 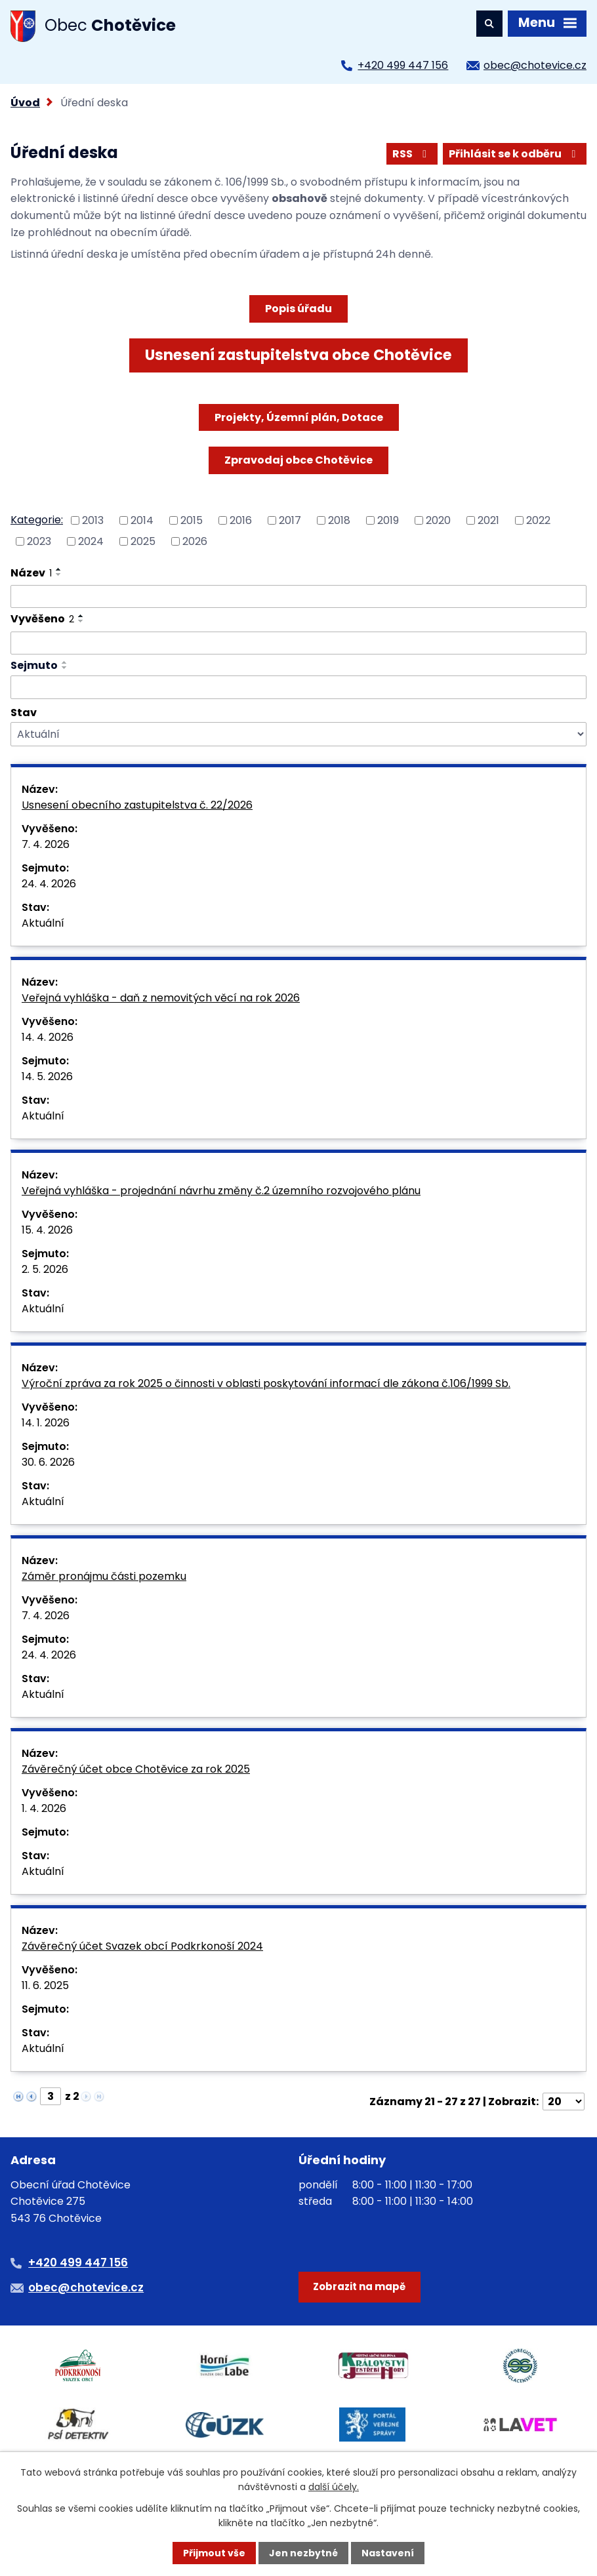 What do you see at coordinates (136, 1769) in the screenshot?
I see `Závěrečný účet obce Chotěvice za rok 2025` at bounding box center [136, 1769].